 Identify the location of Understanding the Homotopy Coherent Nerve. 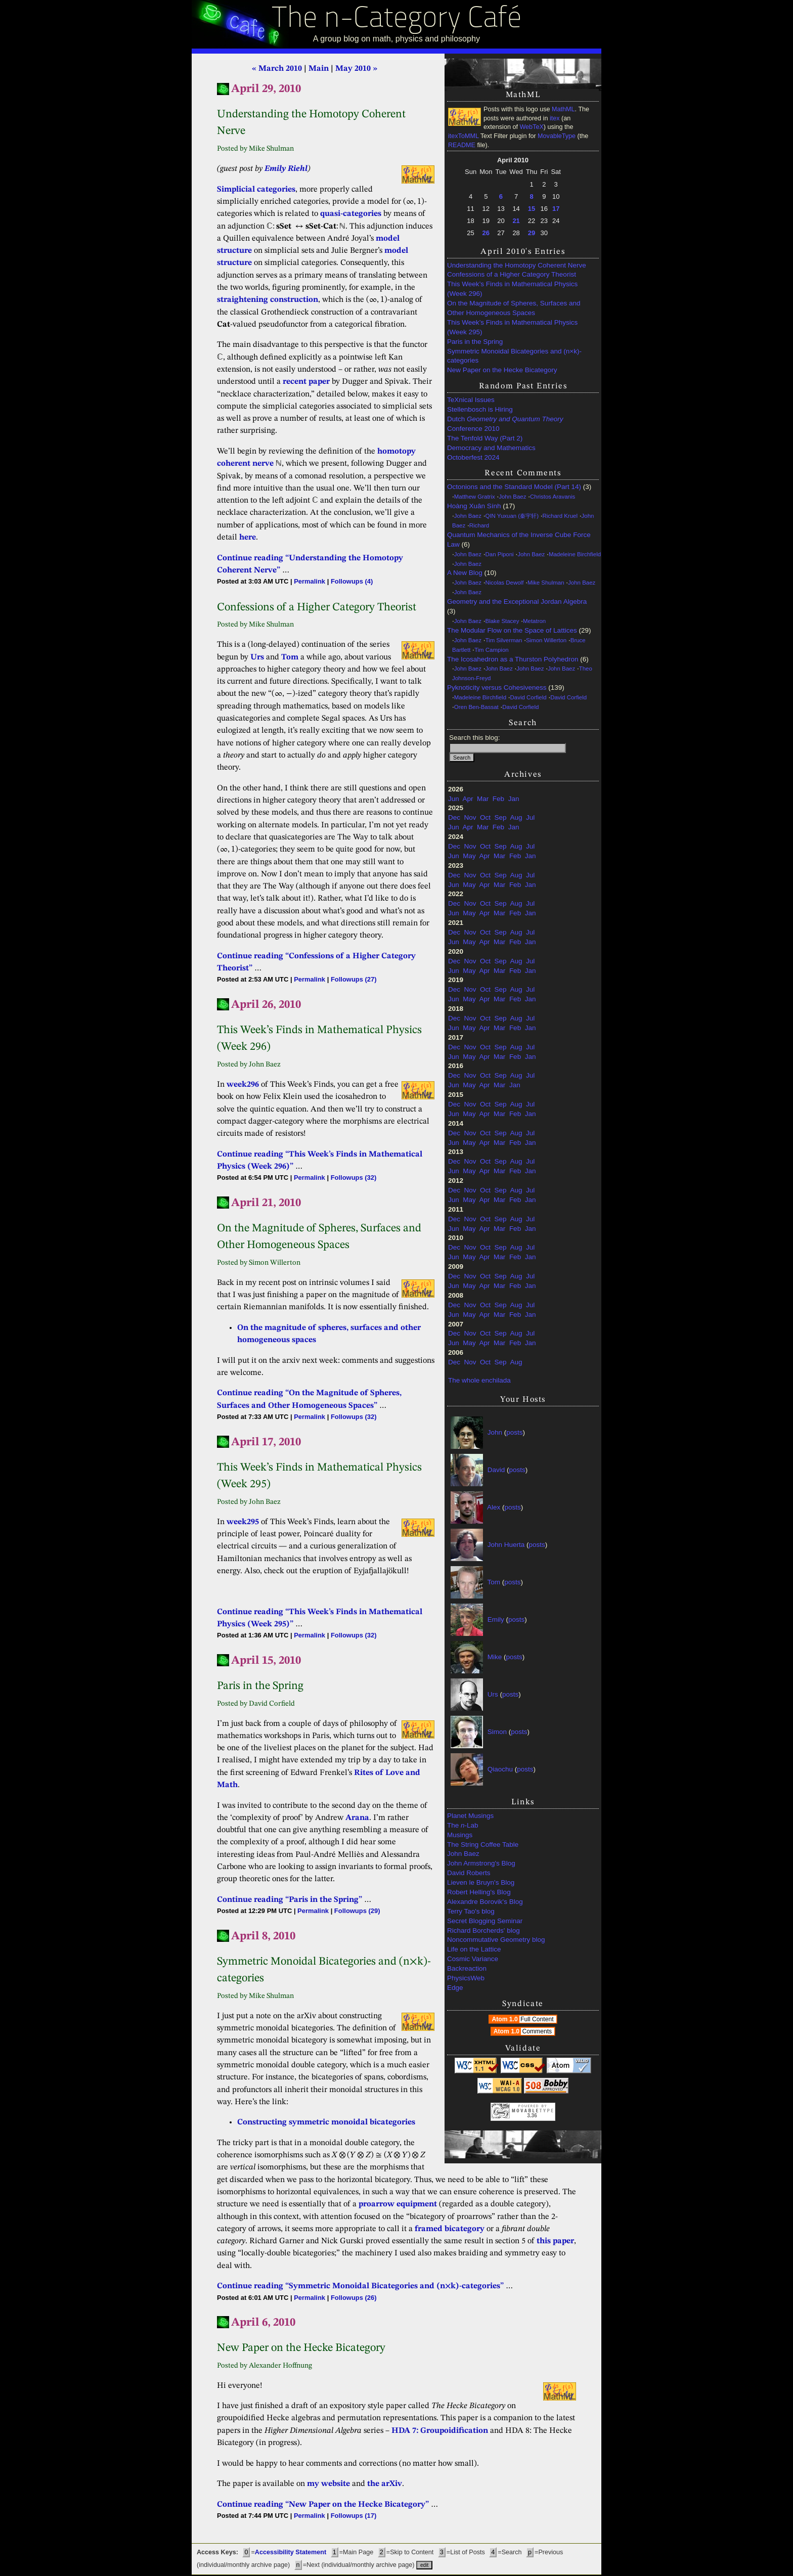
(516, 265).